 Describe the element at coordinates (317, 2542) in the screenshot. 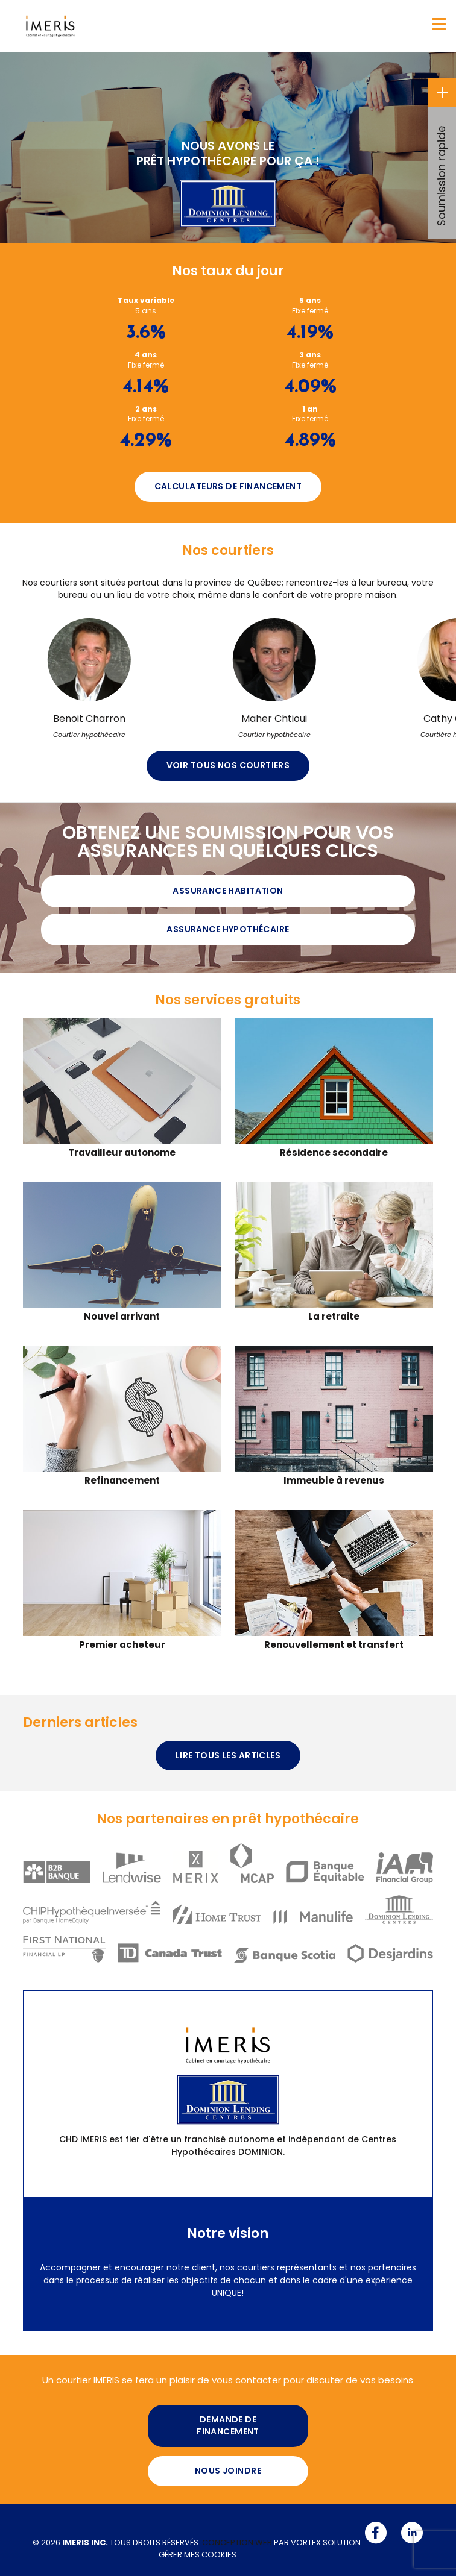

I see `par Vortex Solution` at that location.